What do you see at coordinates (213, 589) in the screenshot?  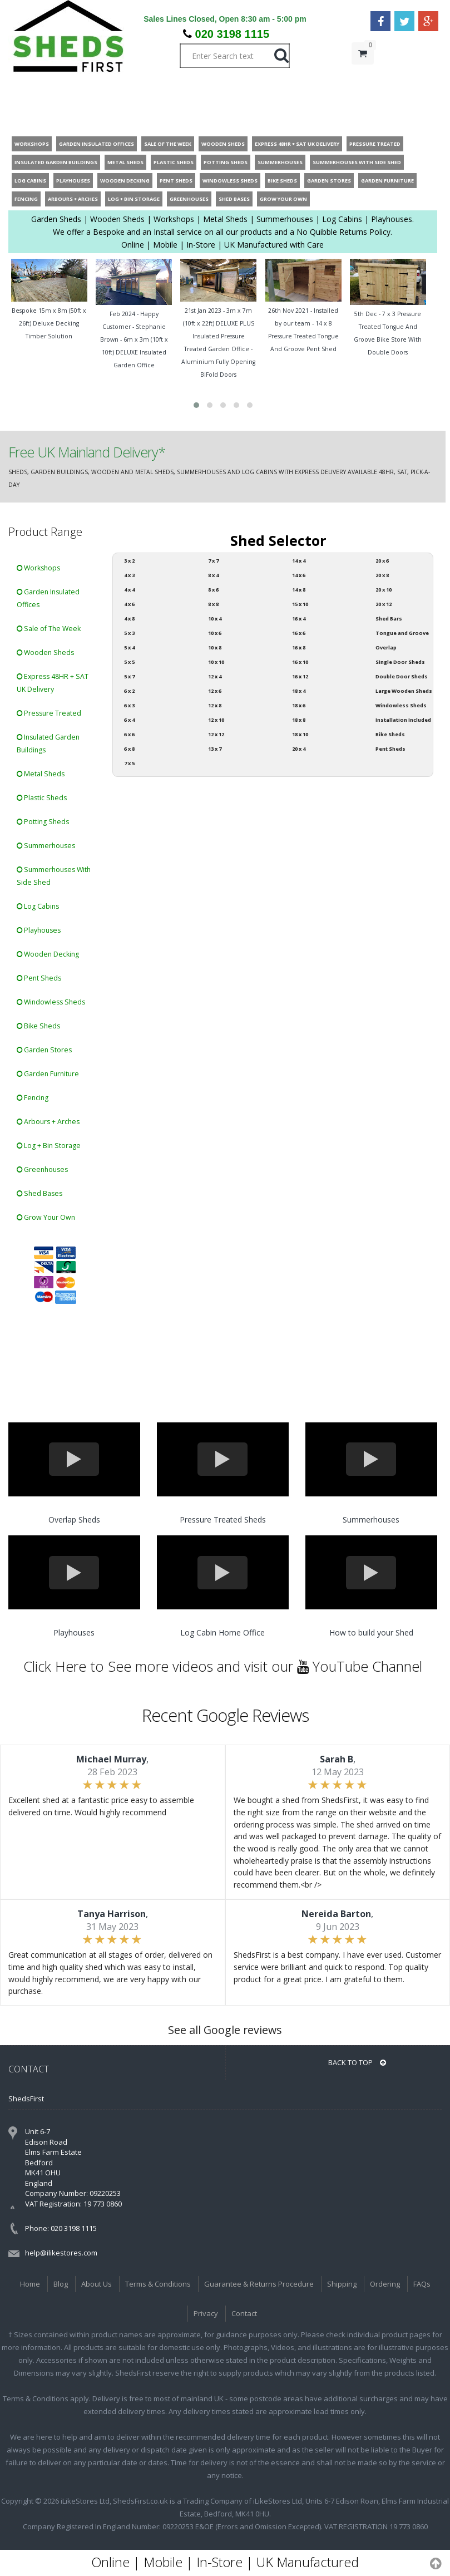 I see `8 x 6` at bounding box center [213, 589].